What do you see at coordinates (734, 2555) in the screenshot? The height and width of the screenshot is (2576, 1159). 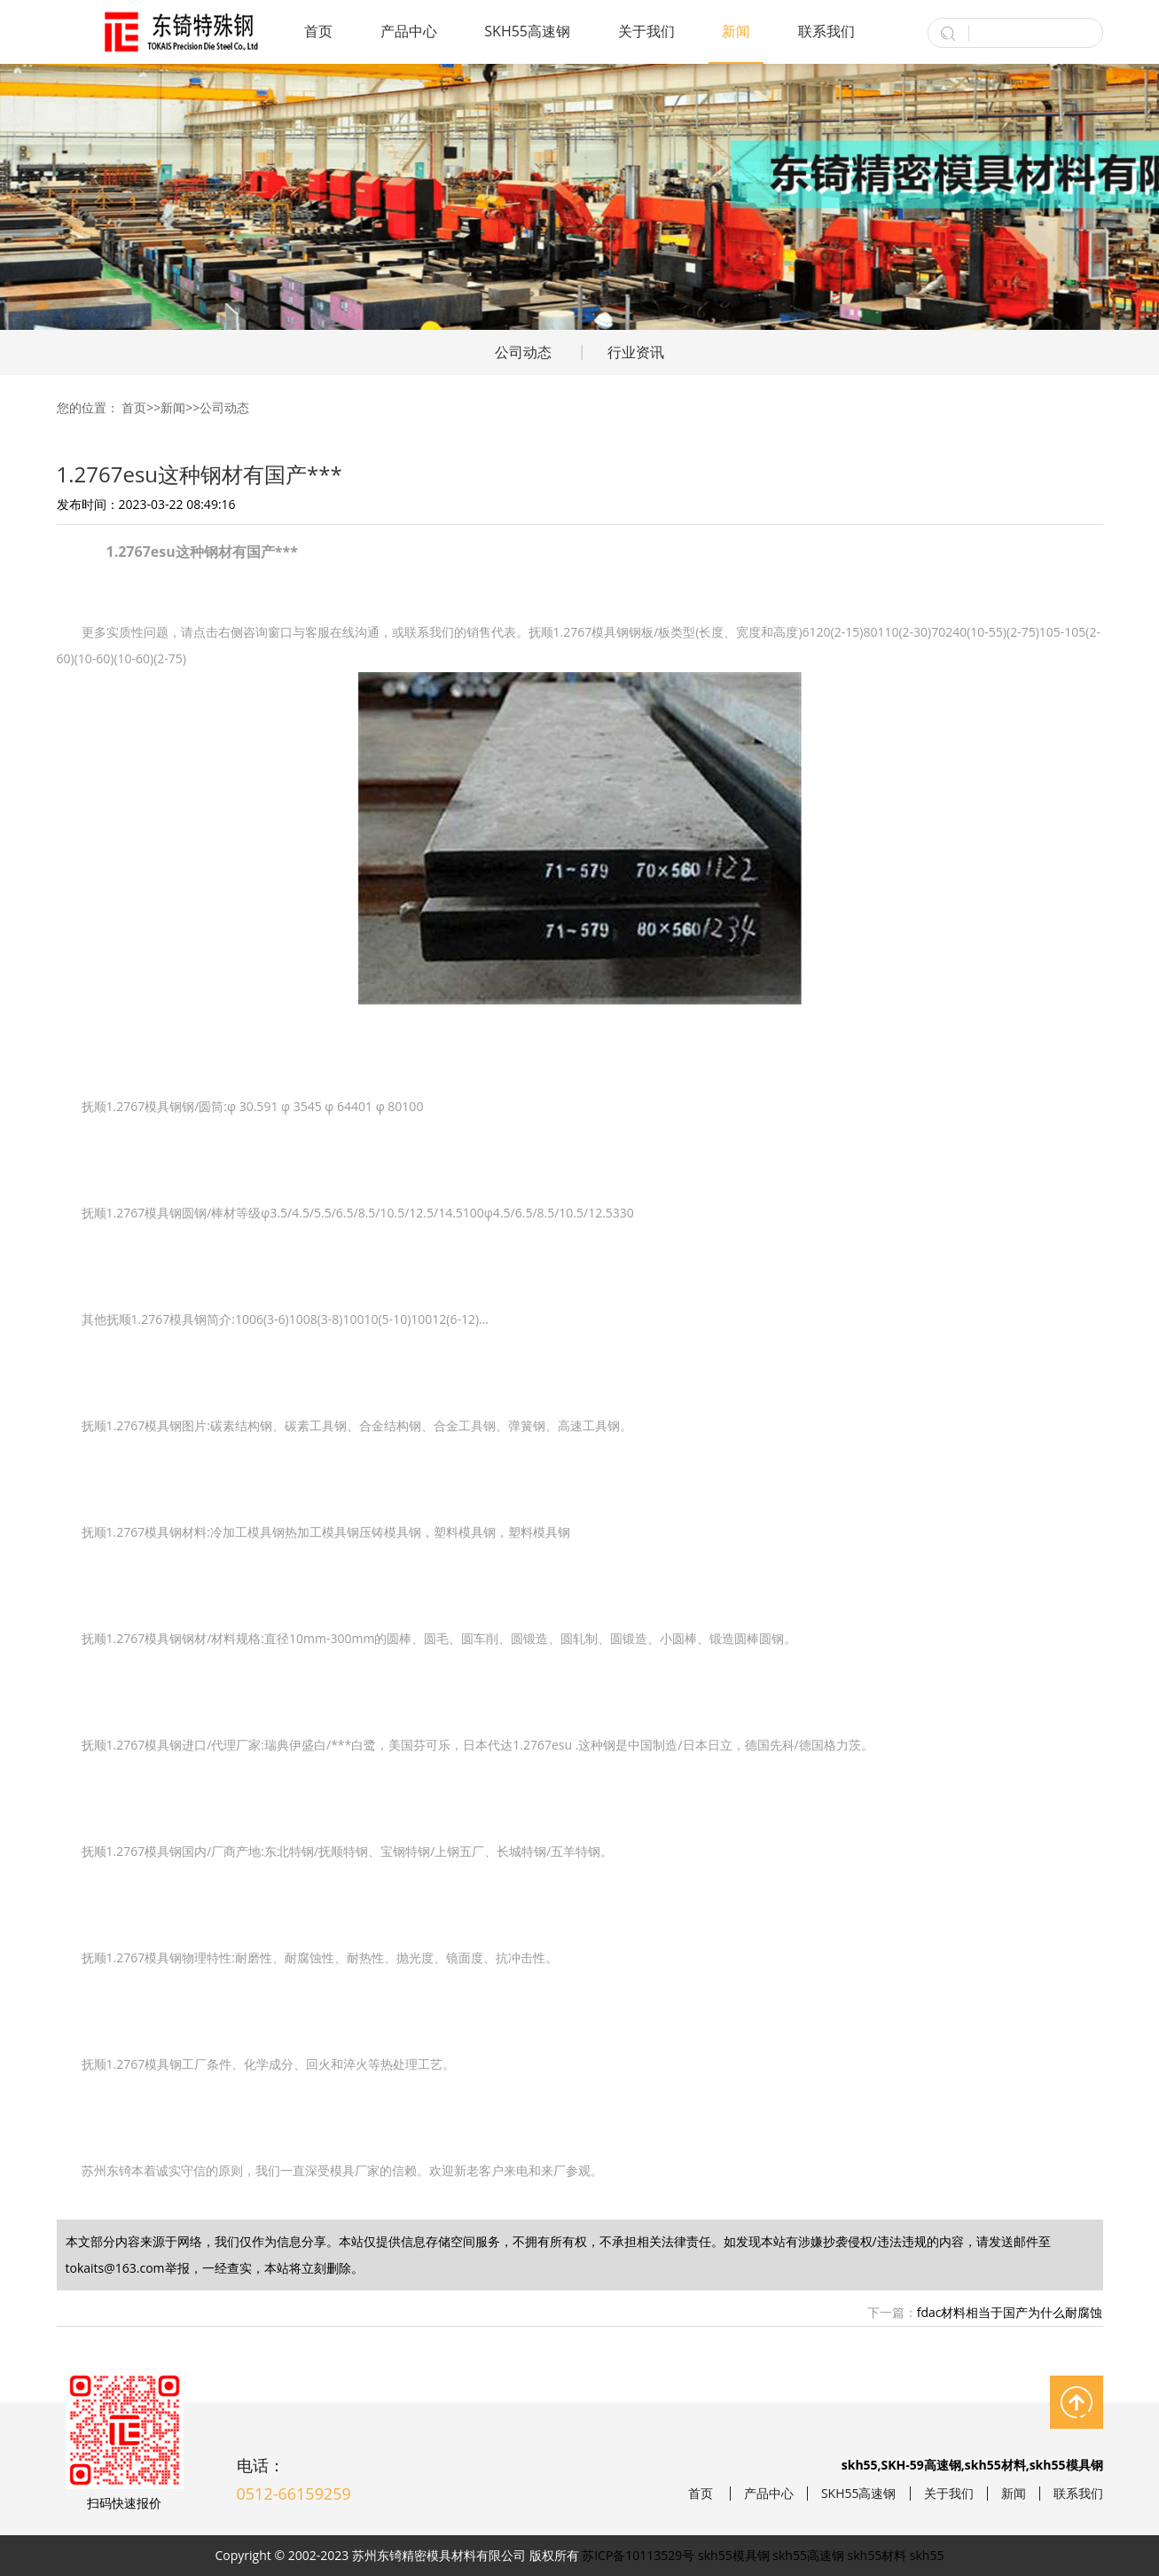 I see `skh55模具钢` at bounding box center [734, 2555].